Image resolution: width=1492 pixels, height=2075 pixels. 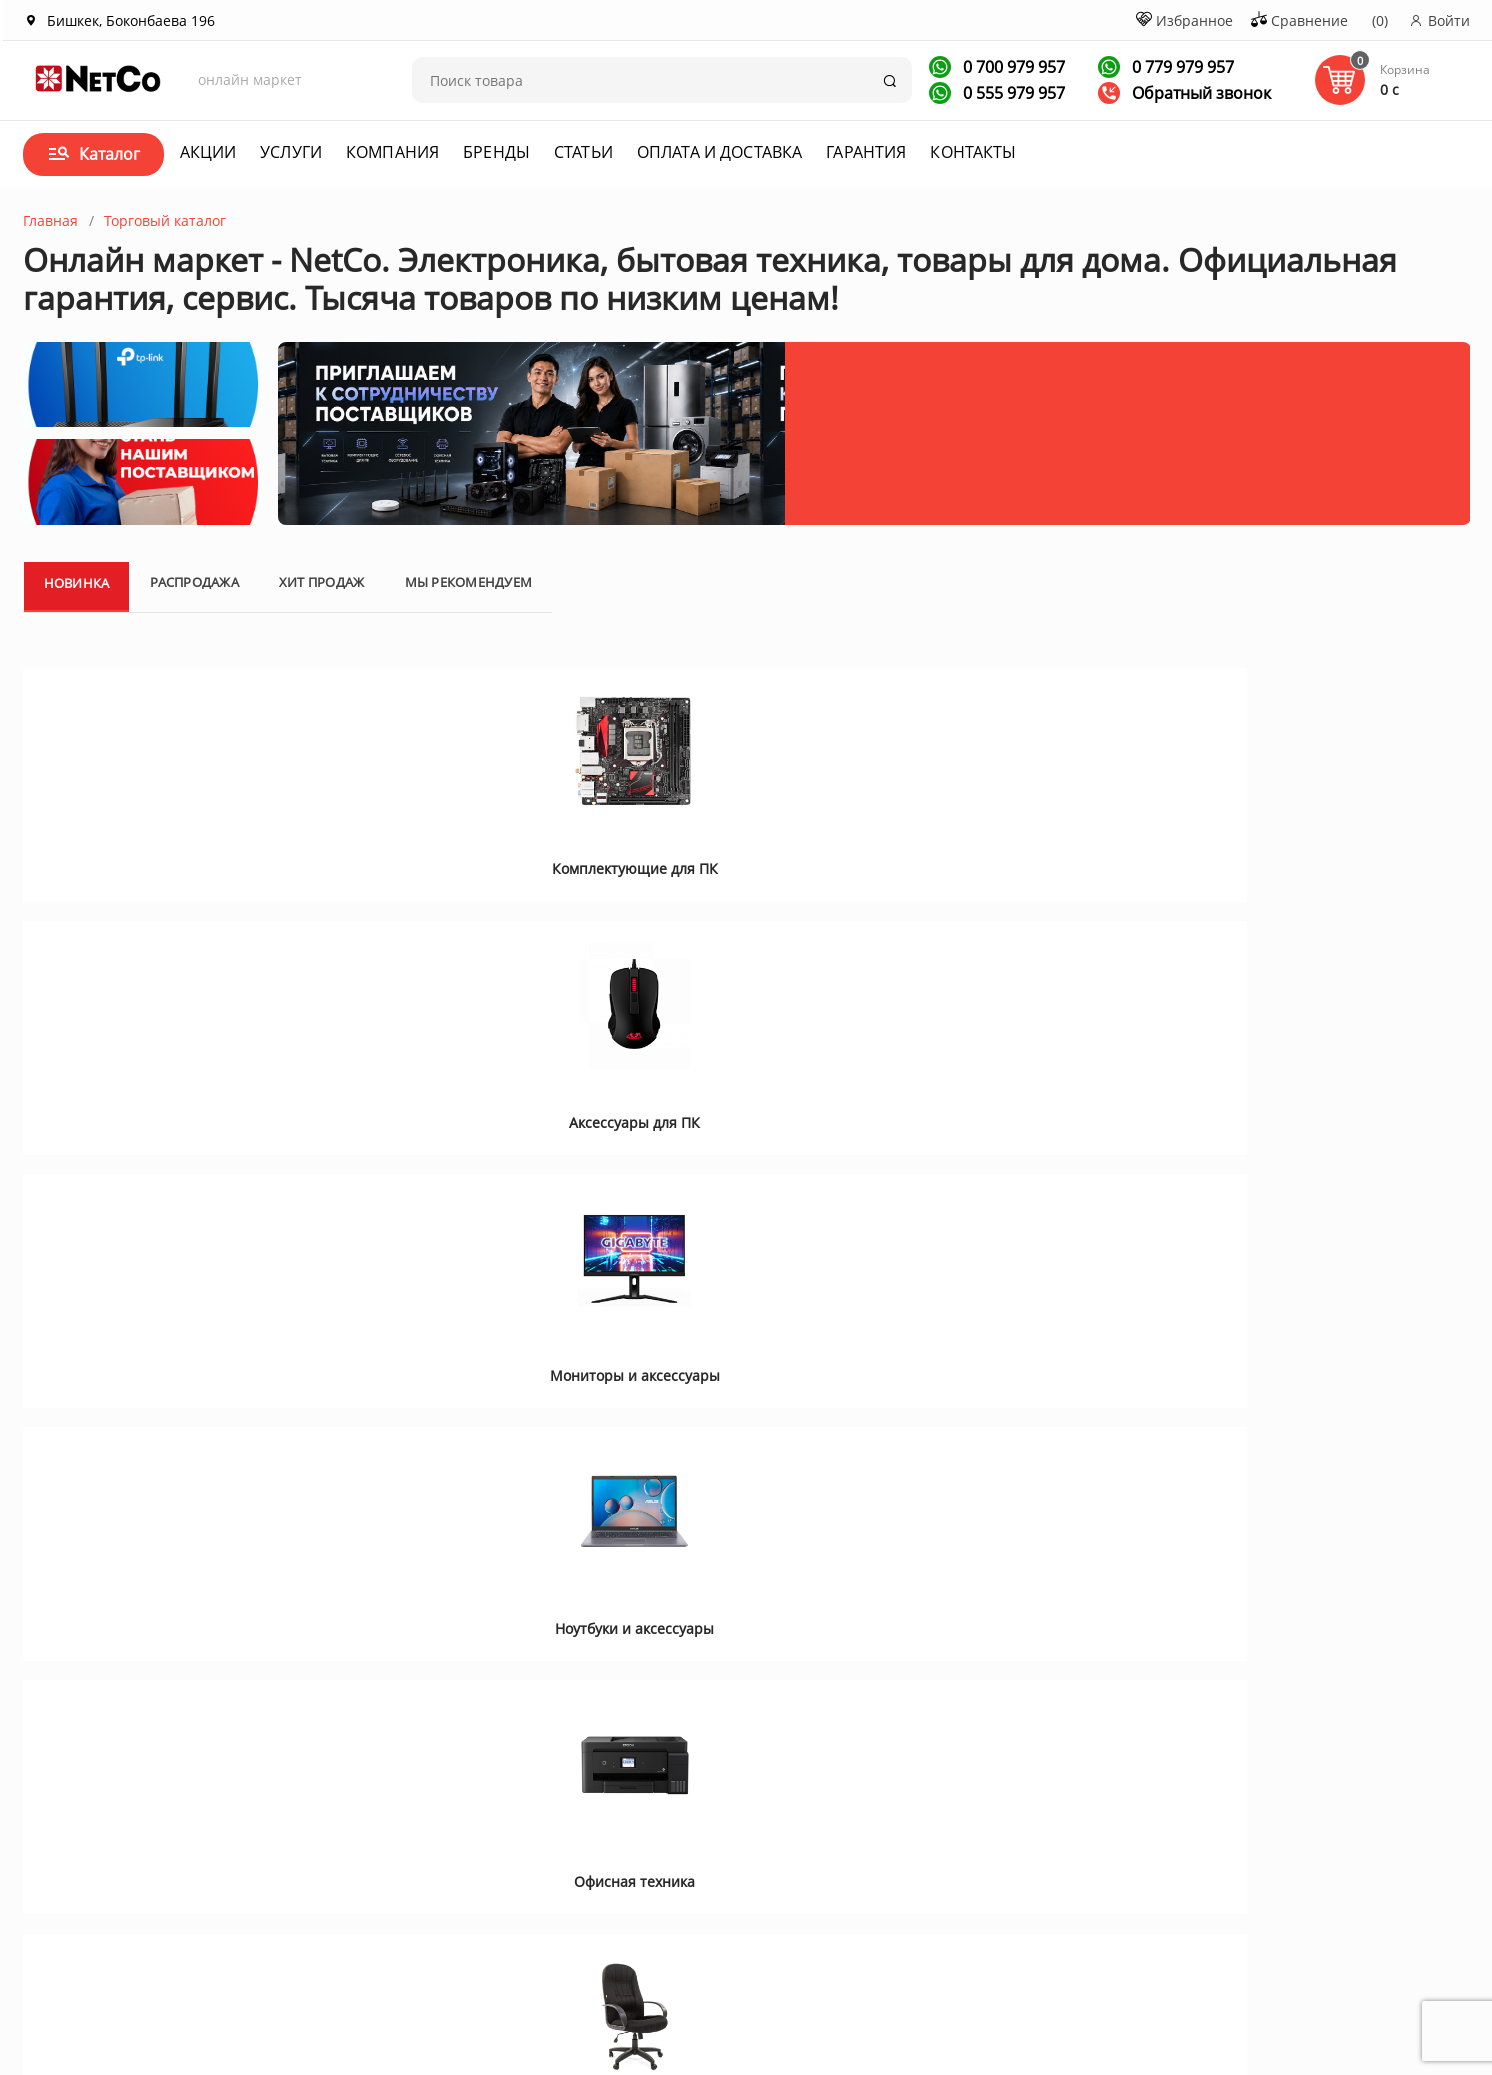 I want to click on Контакты, so click(x=973, y=152).